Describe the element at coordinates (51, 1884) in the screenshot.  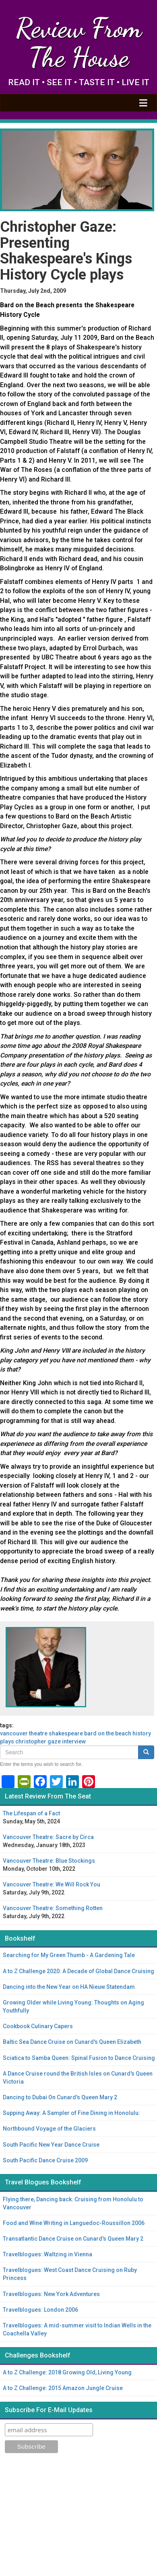
I see `Vancouver Theatre: We Will Rock You` at that location.